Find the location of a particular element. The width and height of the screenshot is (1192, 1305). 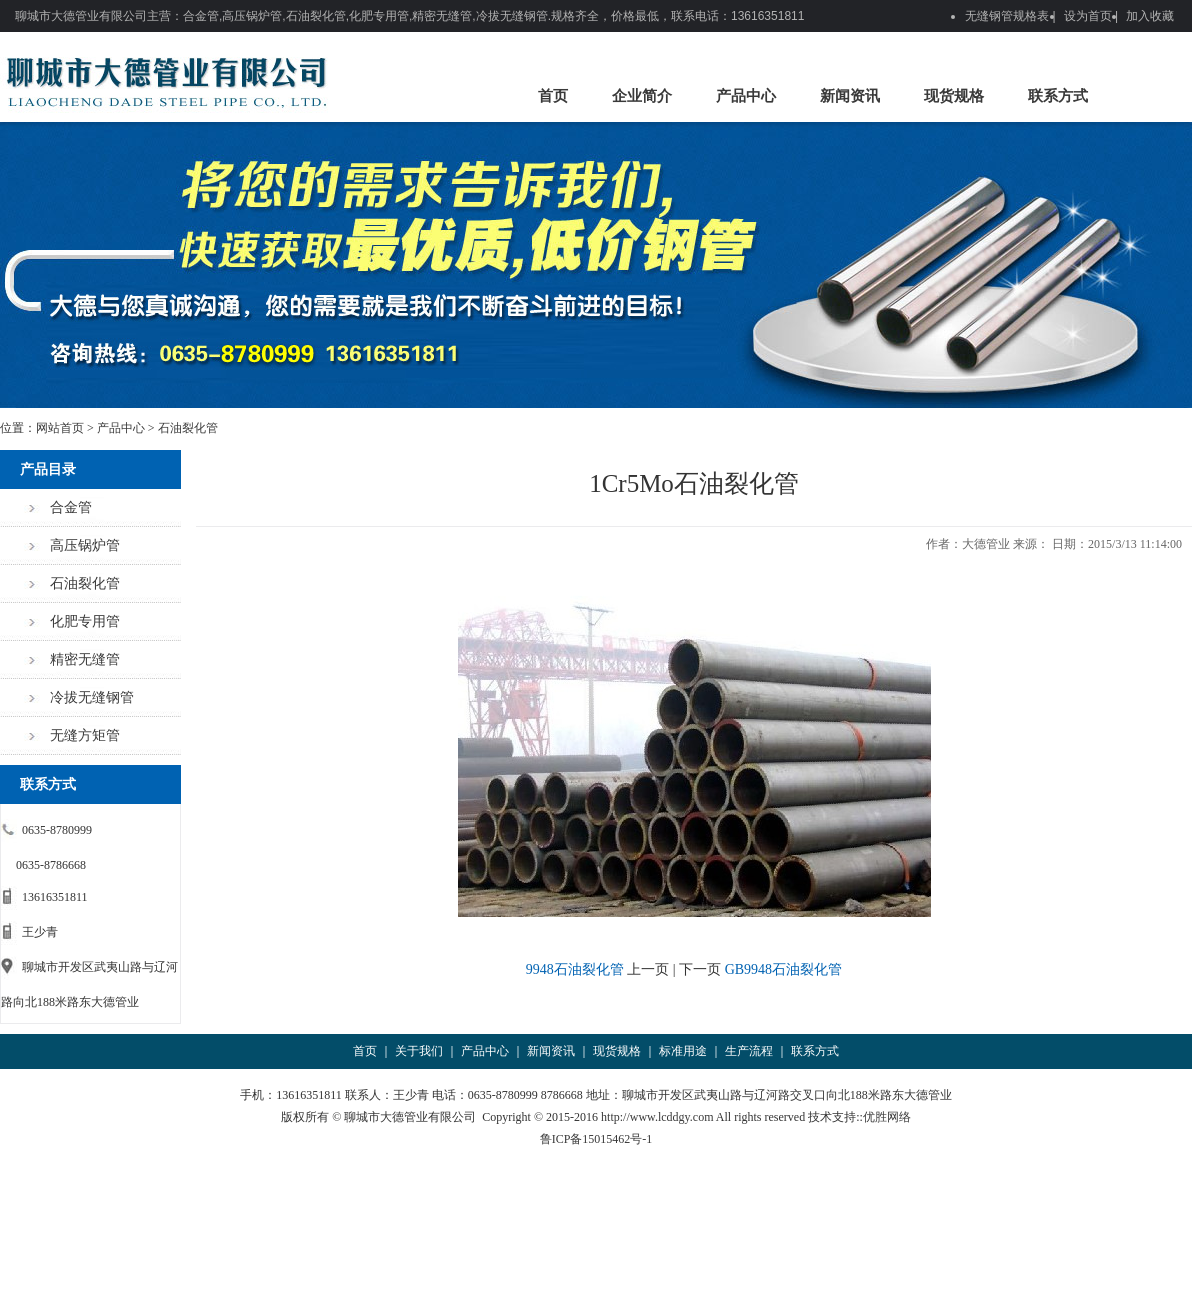

无缝钢管规格表 is located at coordinates (1007, 16).